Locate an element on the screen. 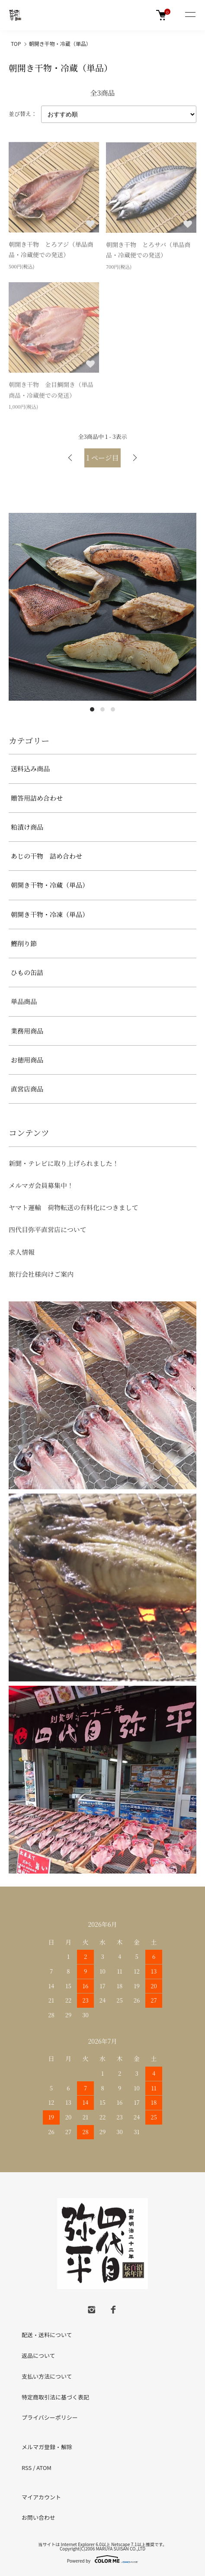 The width and height of the screenshot is (205, 2576). 配送・送料について is located at coordinates (47, 2335).